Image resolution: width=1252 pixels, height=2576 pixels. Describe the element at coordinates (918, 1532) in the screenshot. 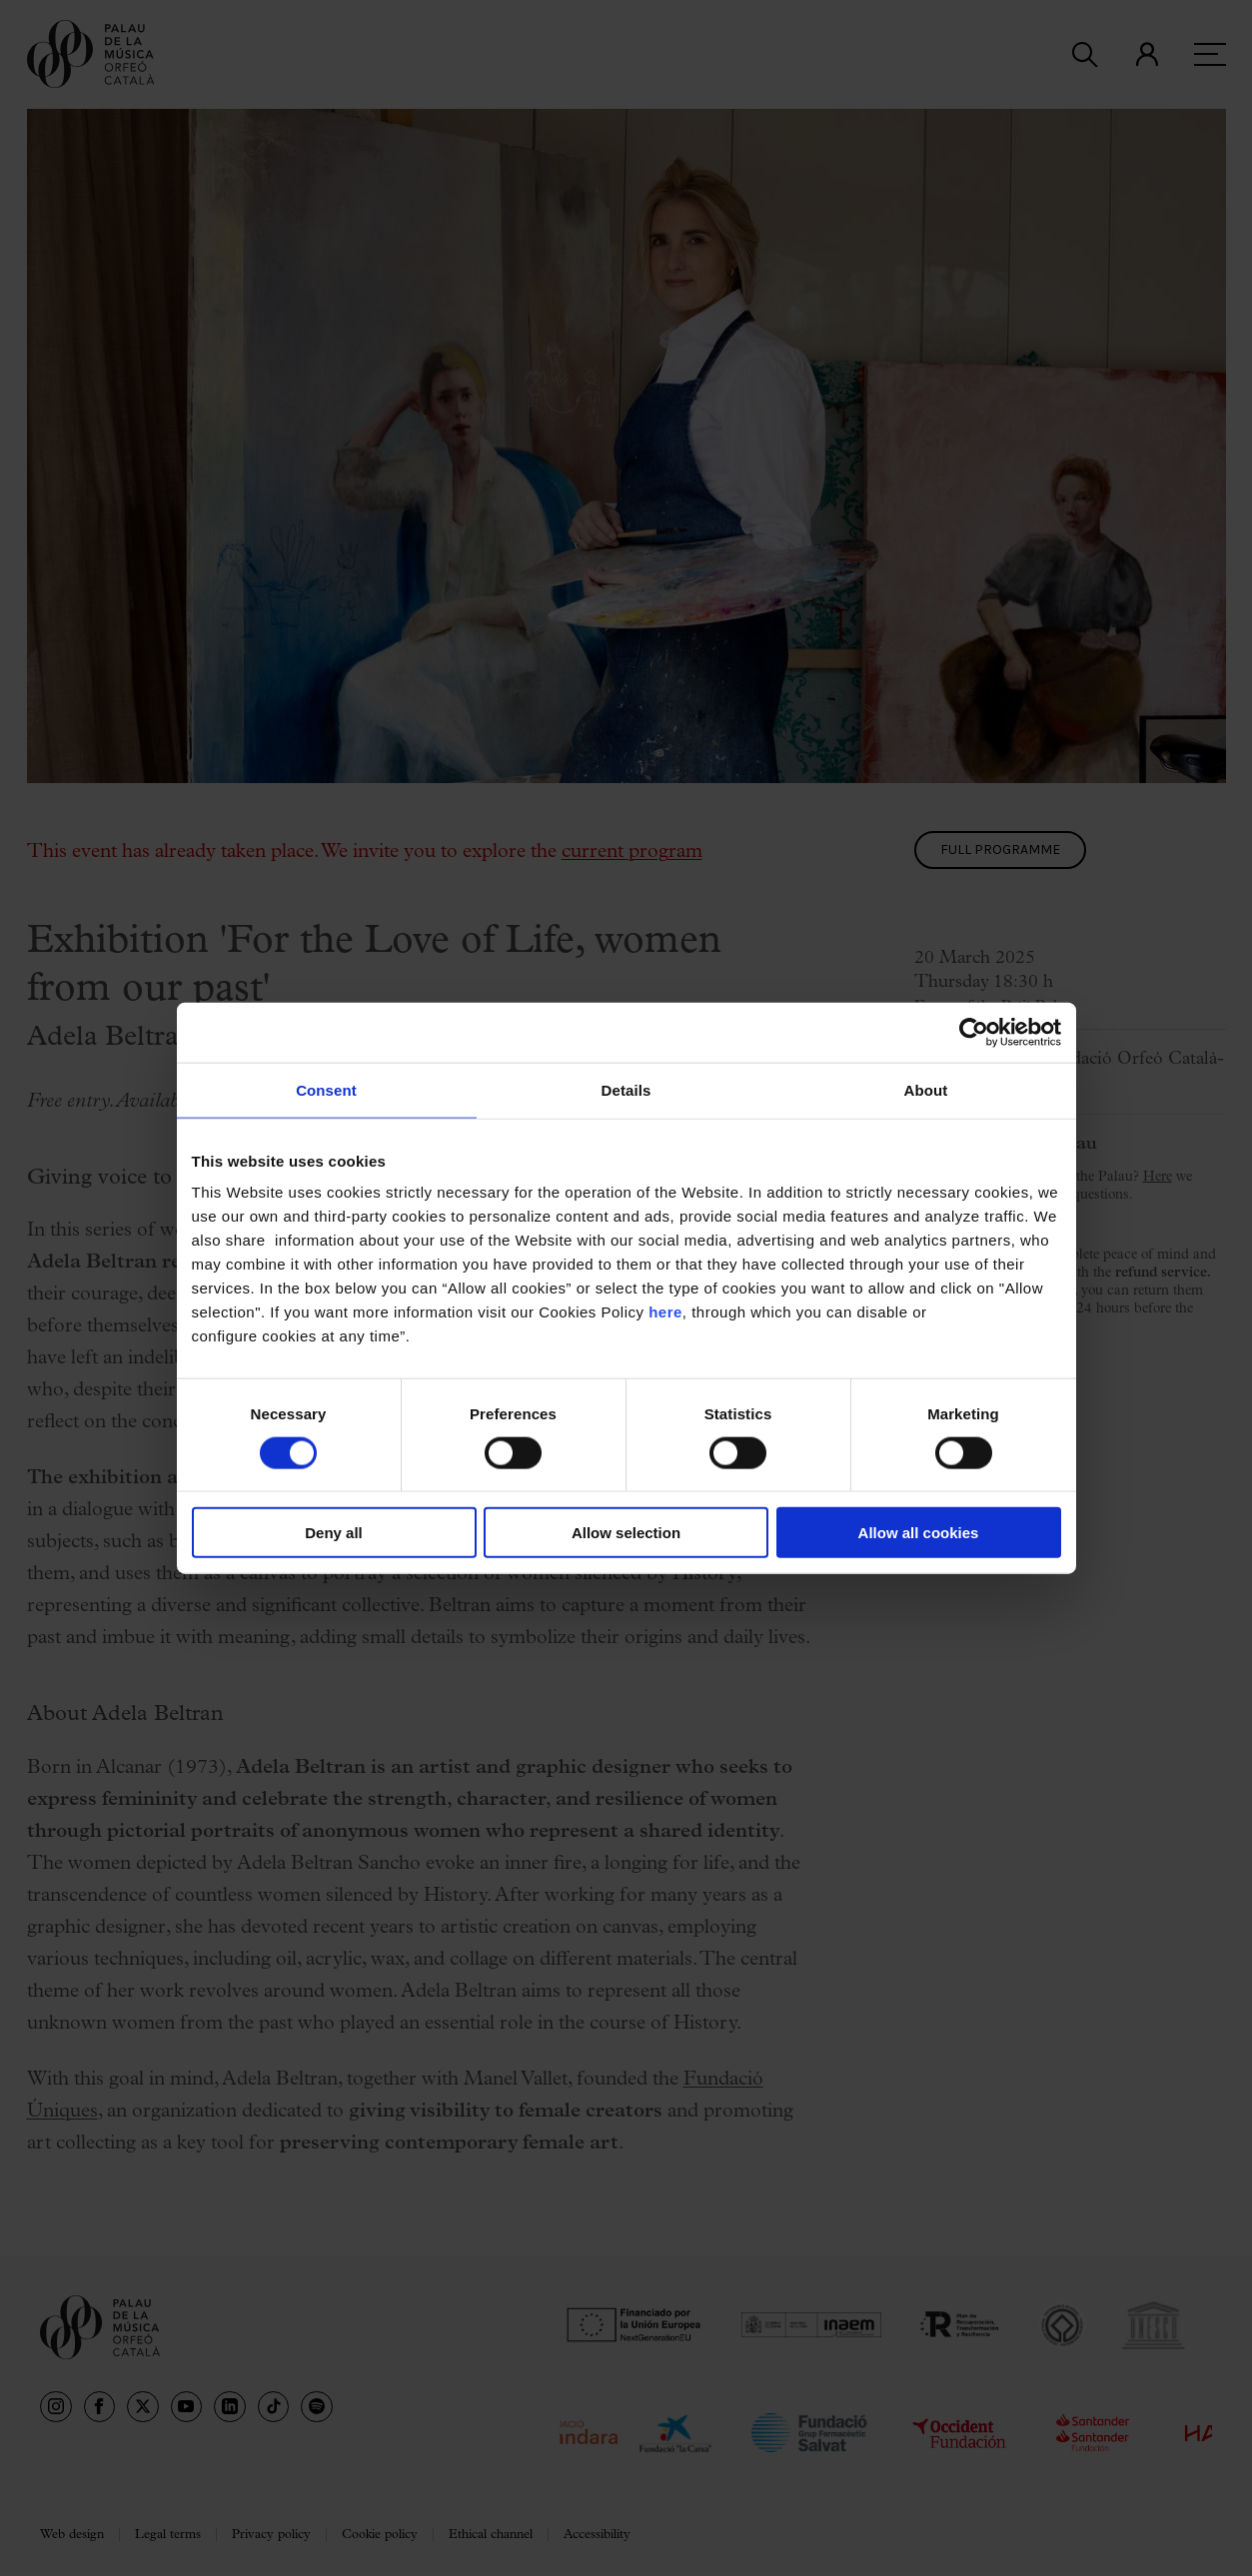

I see `Allow all cookies` at that location.